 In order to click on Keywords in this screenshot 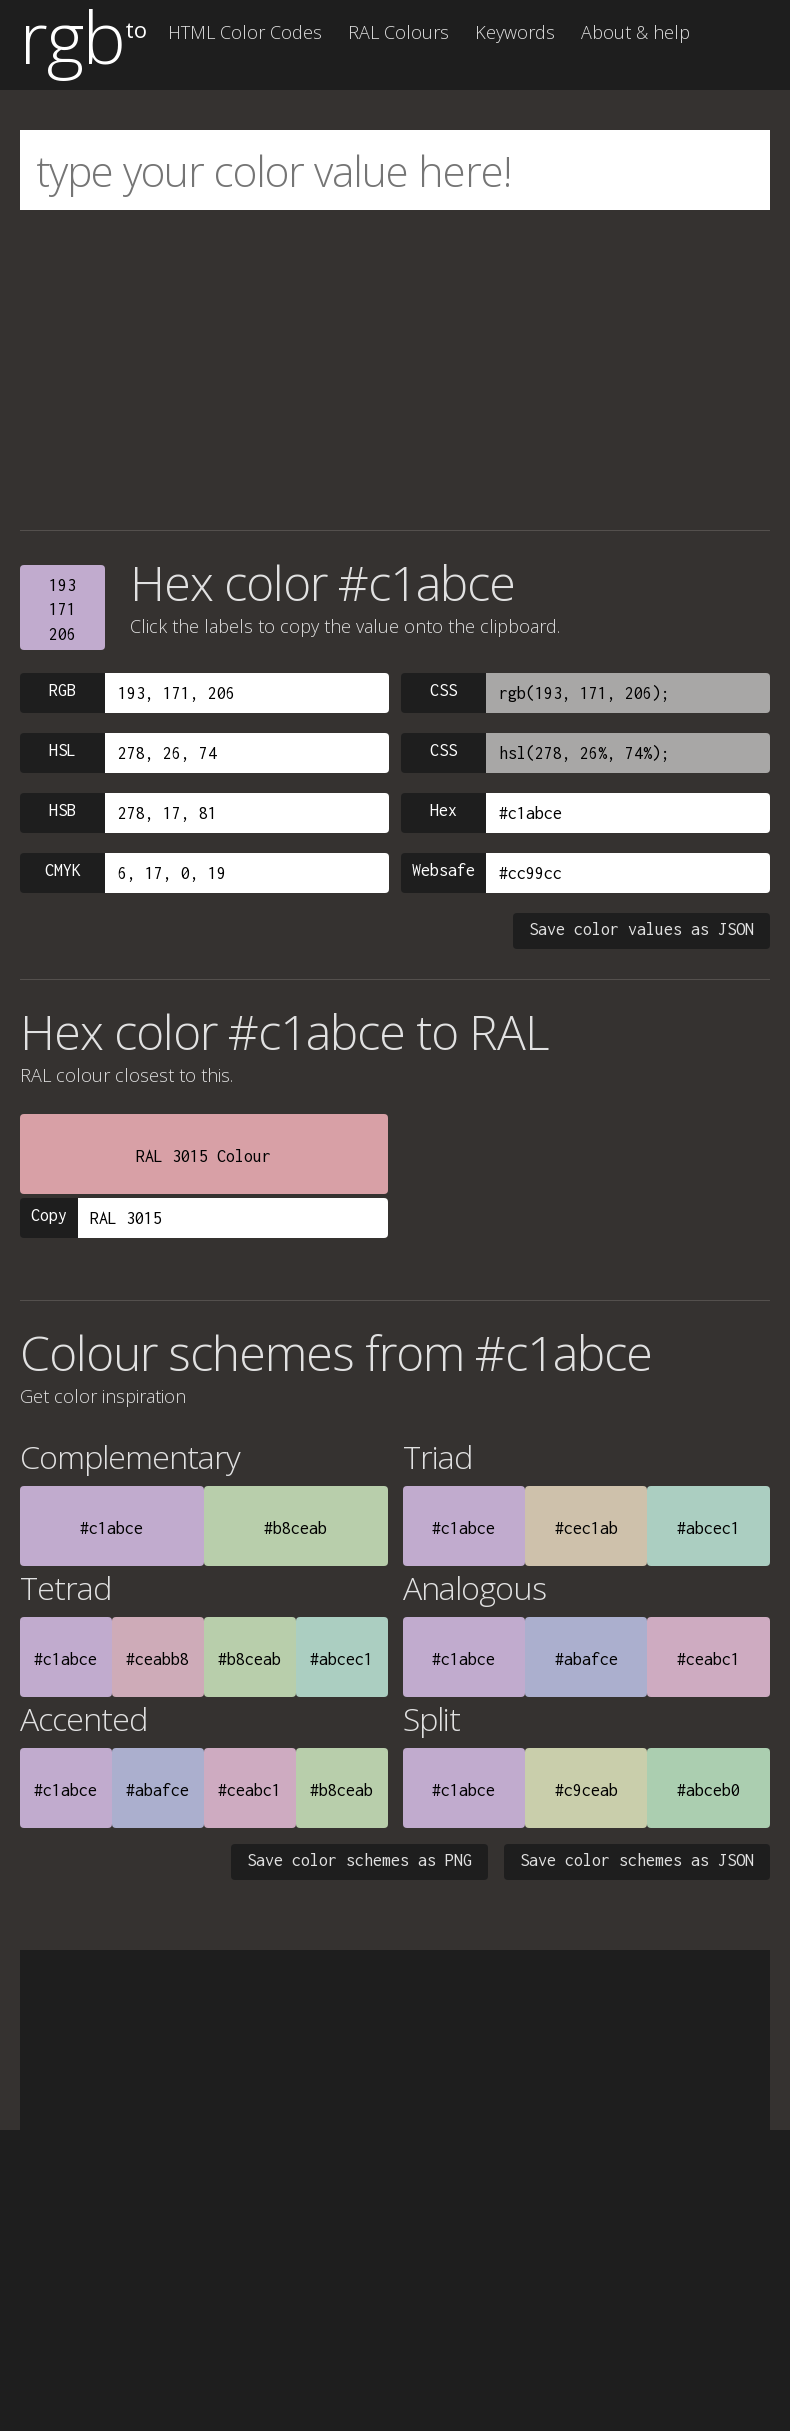, I will do `click(515, 32)`.